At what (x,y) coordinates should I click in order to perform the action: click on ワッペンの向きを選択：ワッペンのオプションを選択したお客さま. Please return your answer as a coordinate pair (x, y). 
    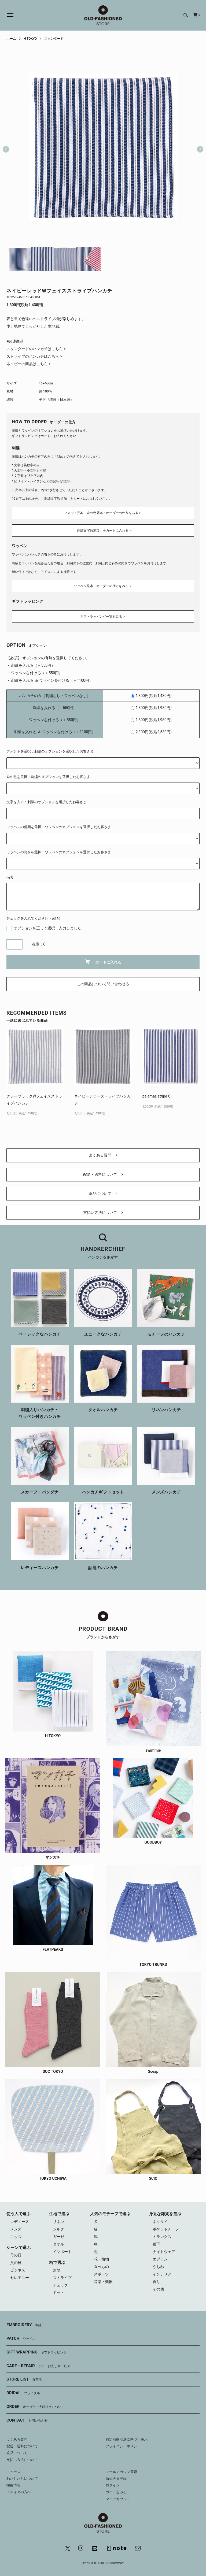
    Looking at the image, I should click on (58, 852).